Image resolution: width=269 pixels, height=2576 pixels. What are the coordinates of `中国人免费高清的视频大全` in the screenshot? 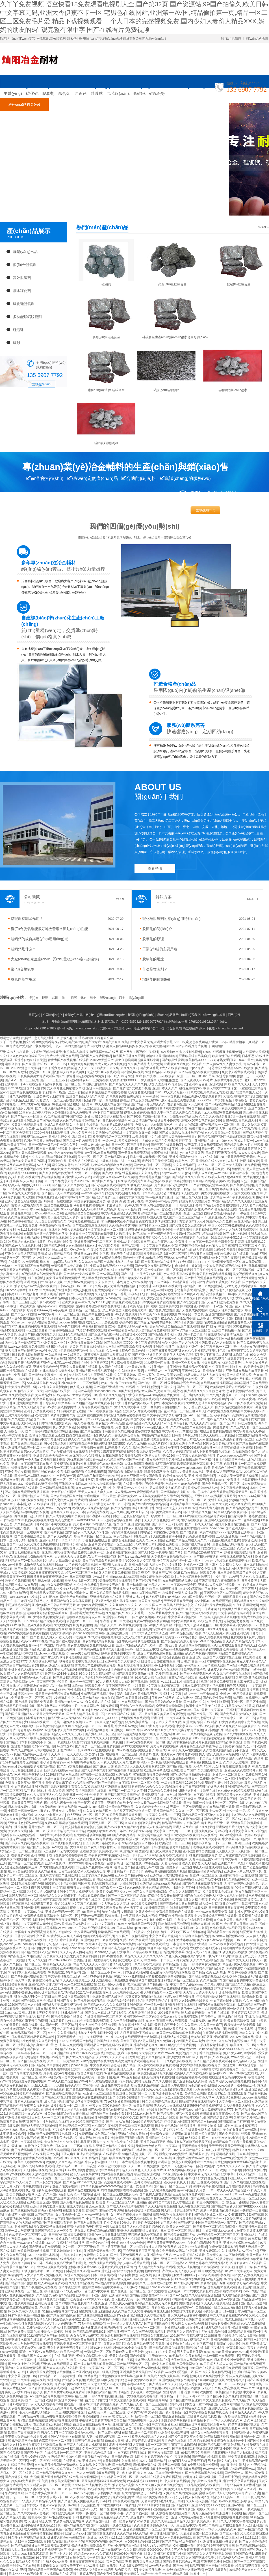 It's located at (245, 2376).